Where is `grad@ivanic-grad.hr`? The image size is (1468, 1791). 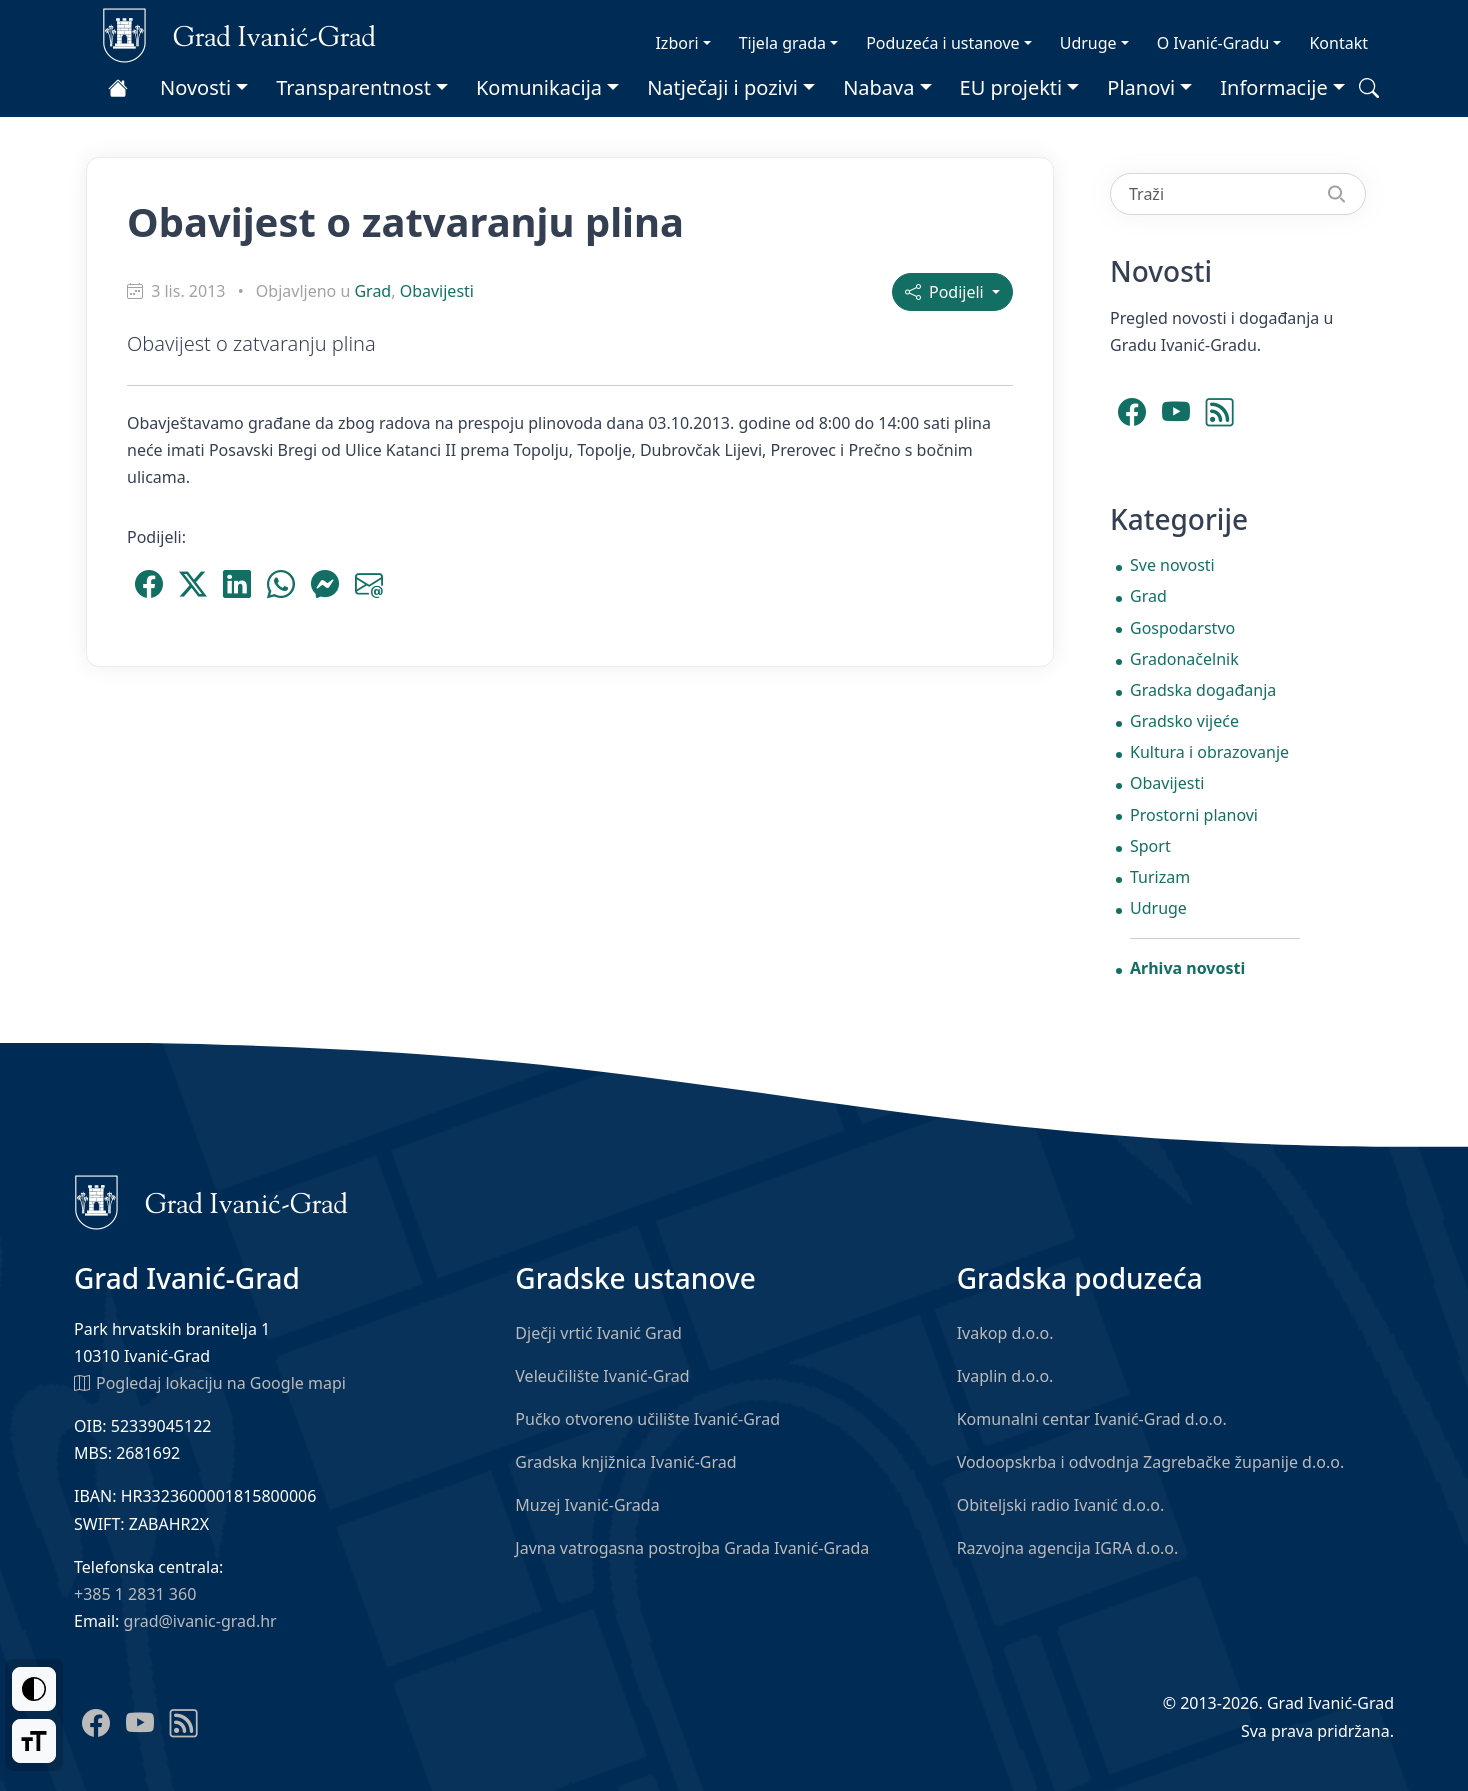
grad@ivanic-grad.hr is located at coordinates (200, 1621).